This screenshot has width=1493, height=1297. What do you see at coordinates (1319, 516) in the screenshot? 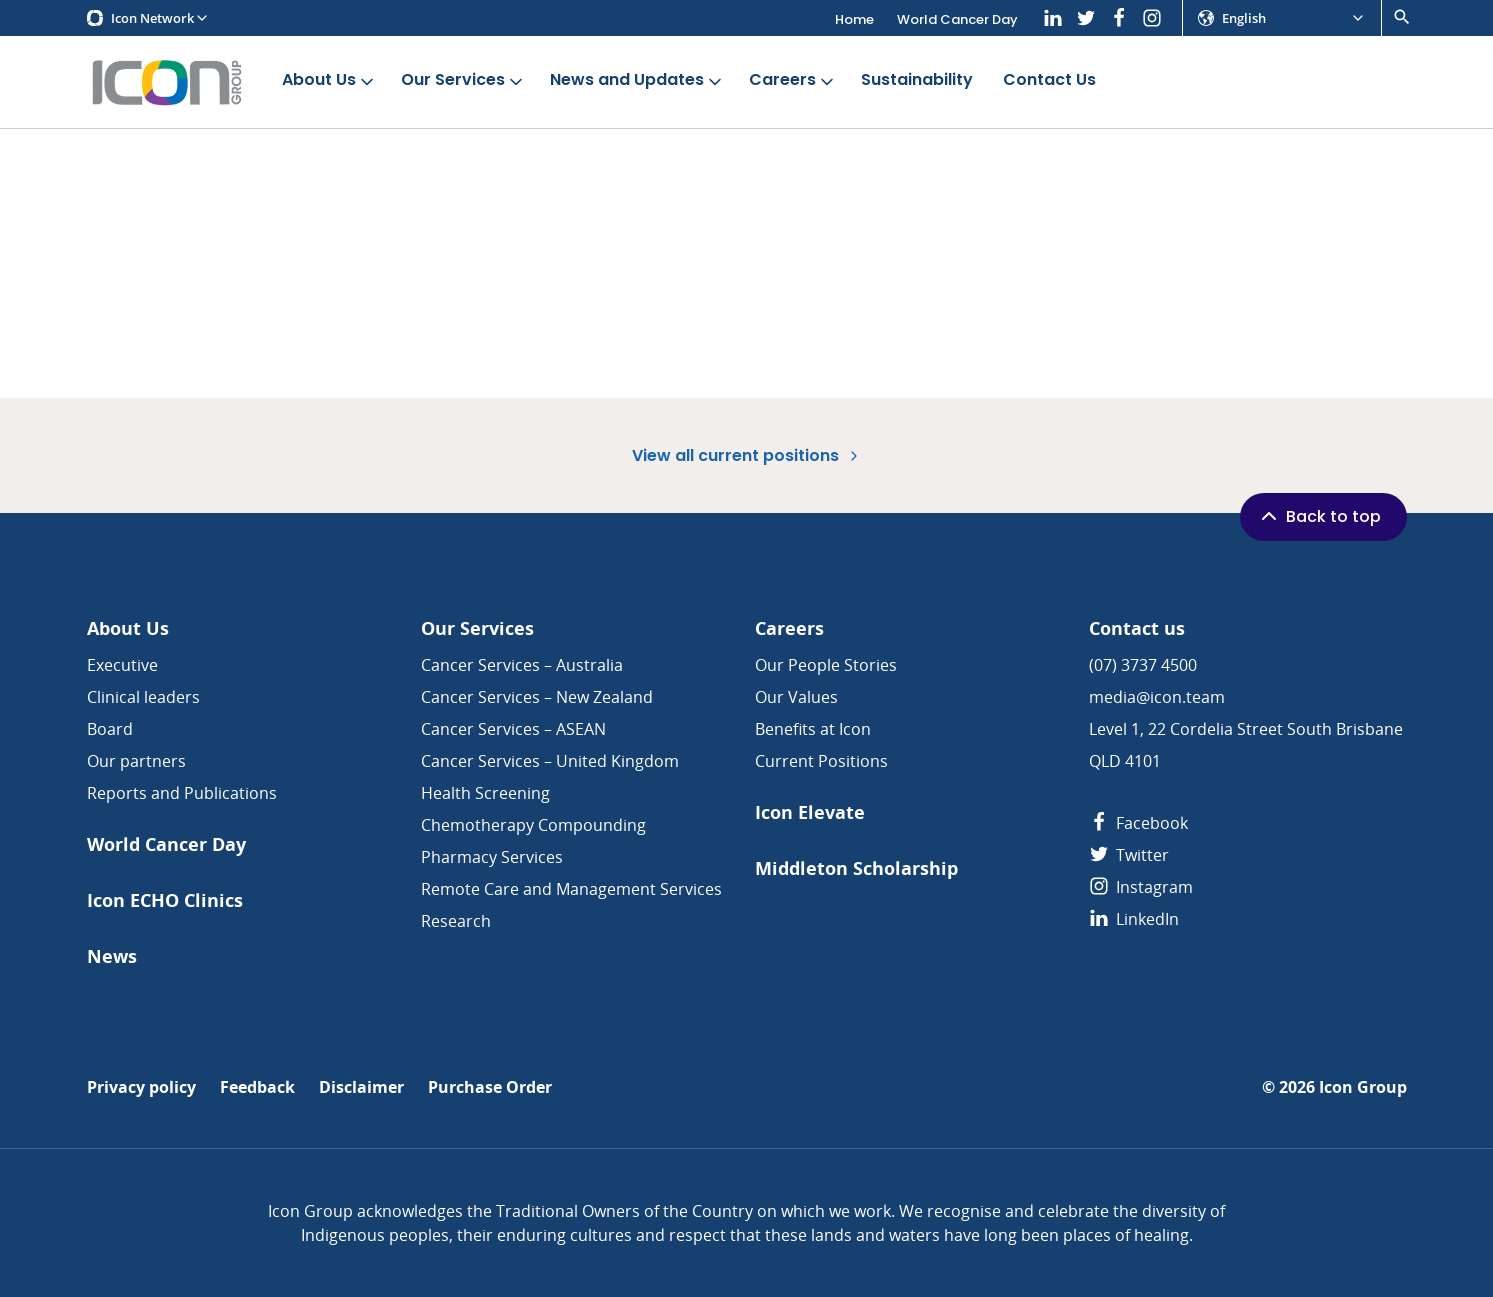
I see `Back to top` at bounding box center [1319, 516].